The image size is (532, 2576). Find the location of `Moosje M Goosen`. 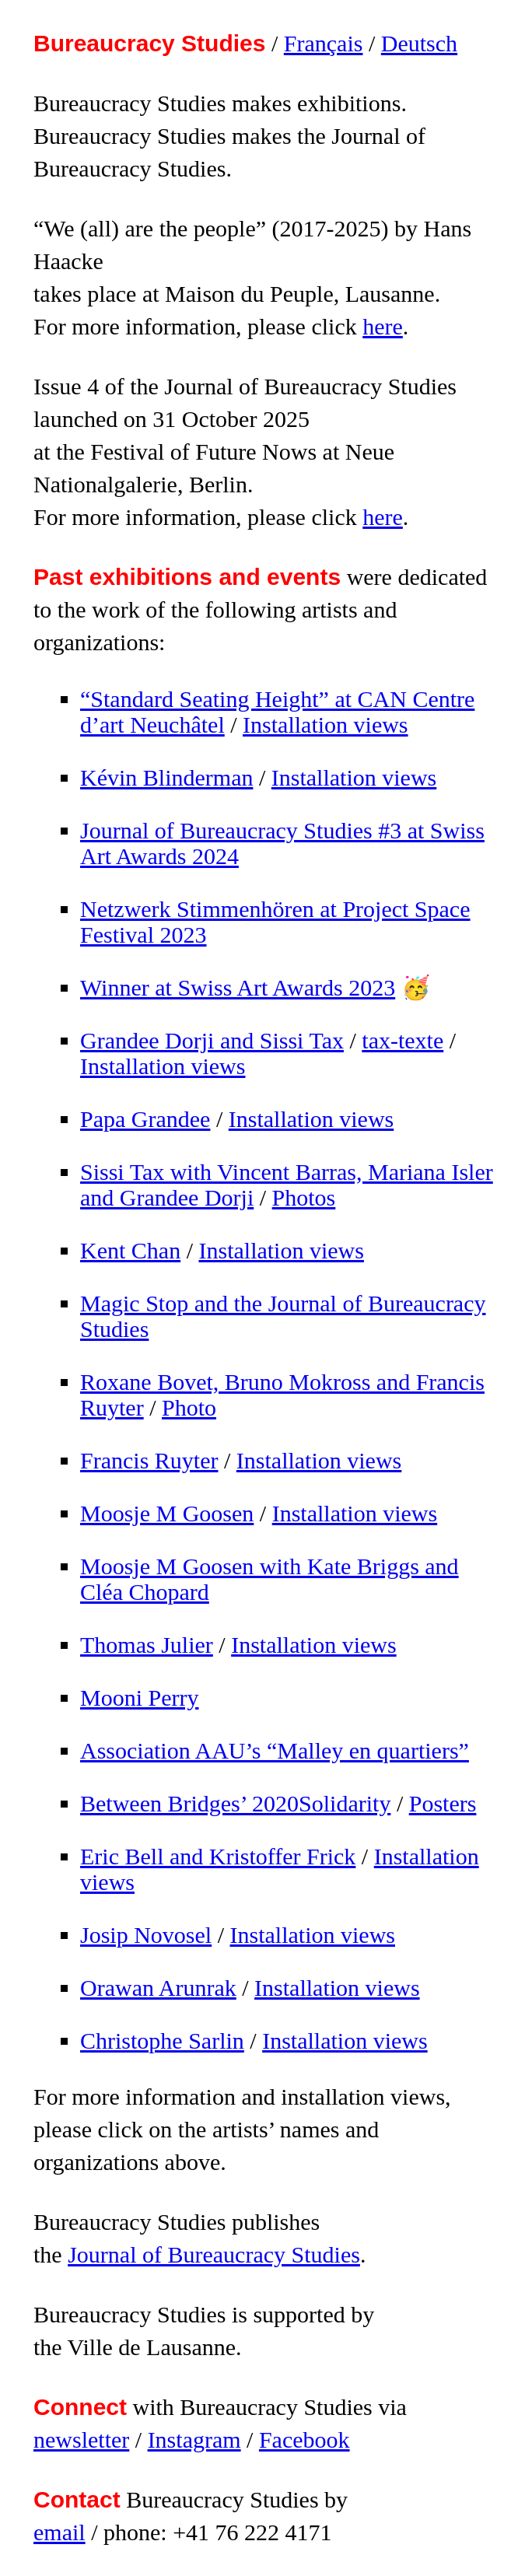

Moosje M Goosen is located at coordinates (167, 1513).